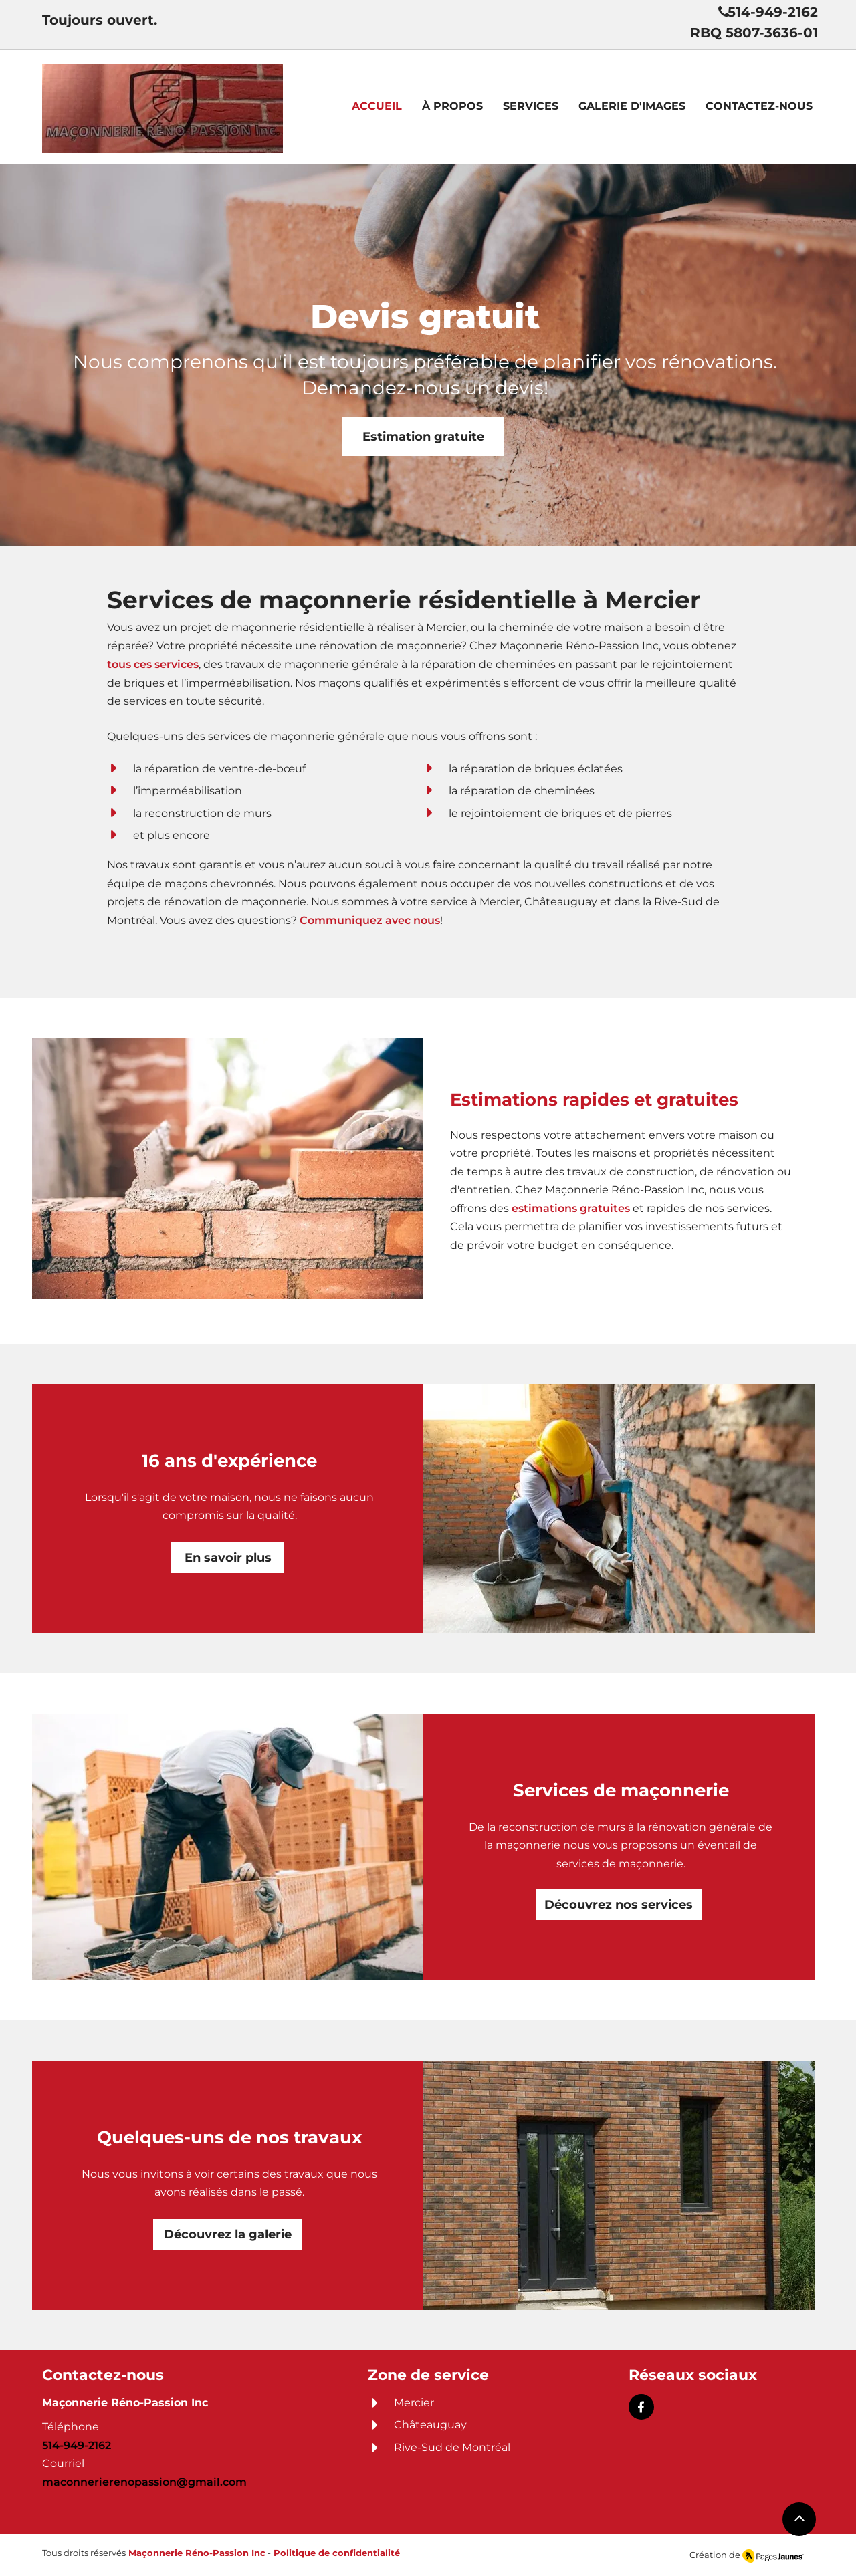  I want to click on 514-949-2162, so click(76, 2445).